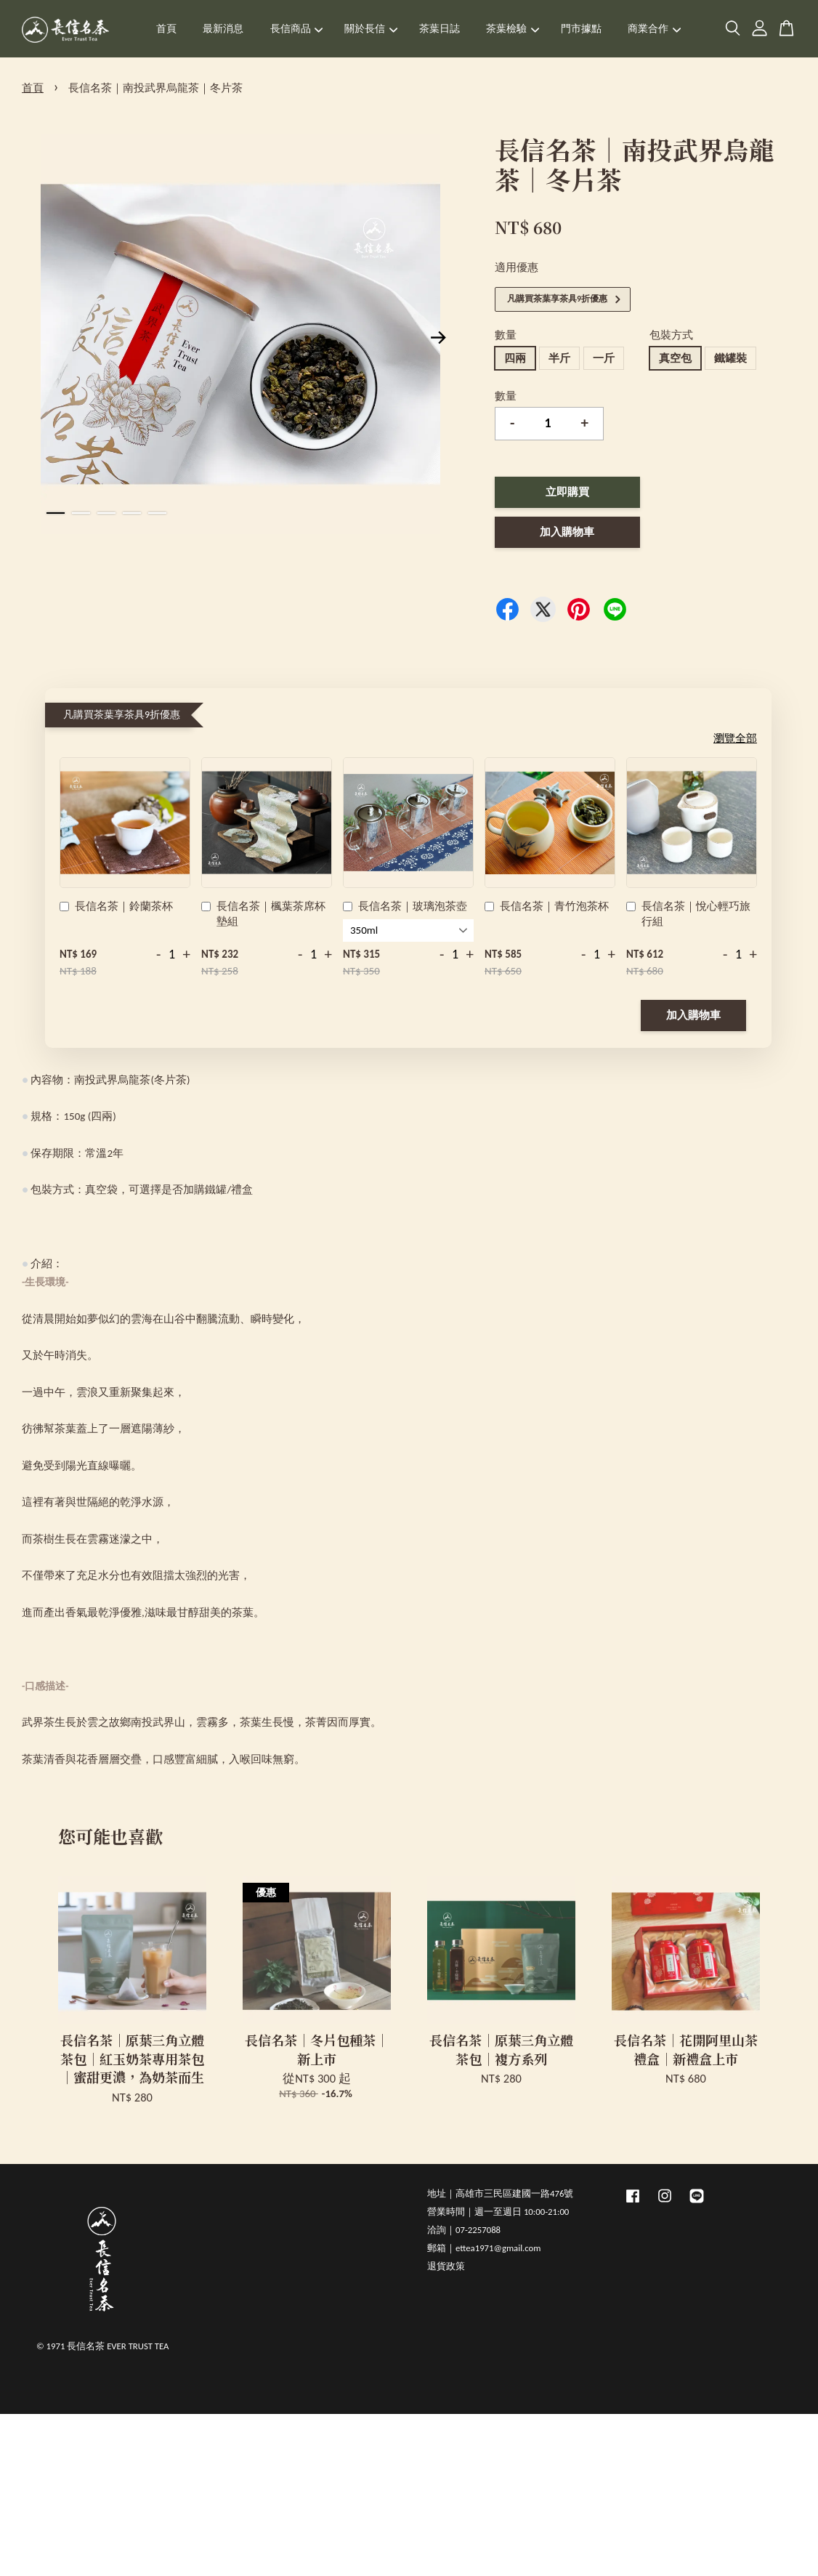 Image resolution: width=818 pixels, height=2576 pixels. I want to click on 長信名茶｜鈴蘭茶杯, so click(116, 908).